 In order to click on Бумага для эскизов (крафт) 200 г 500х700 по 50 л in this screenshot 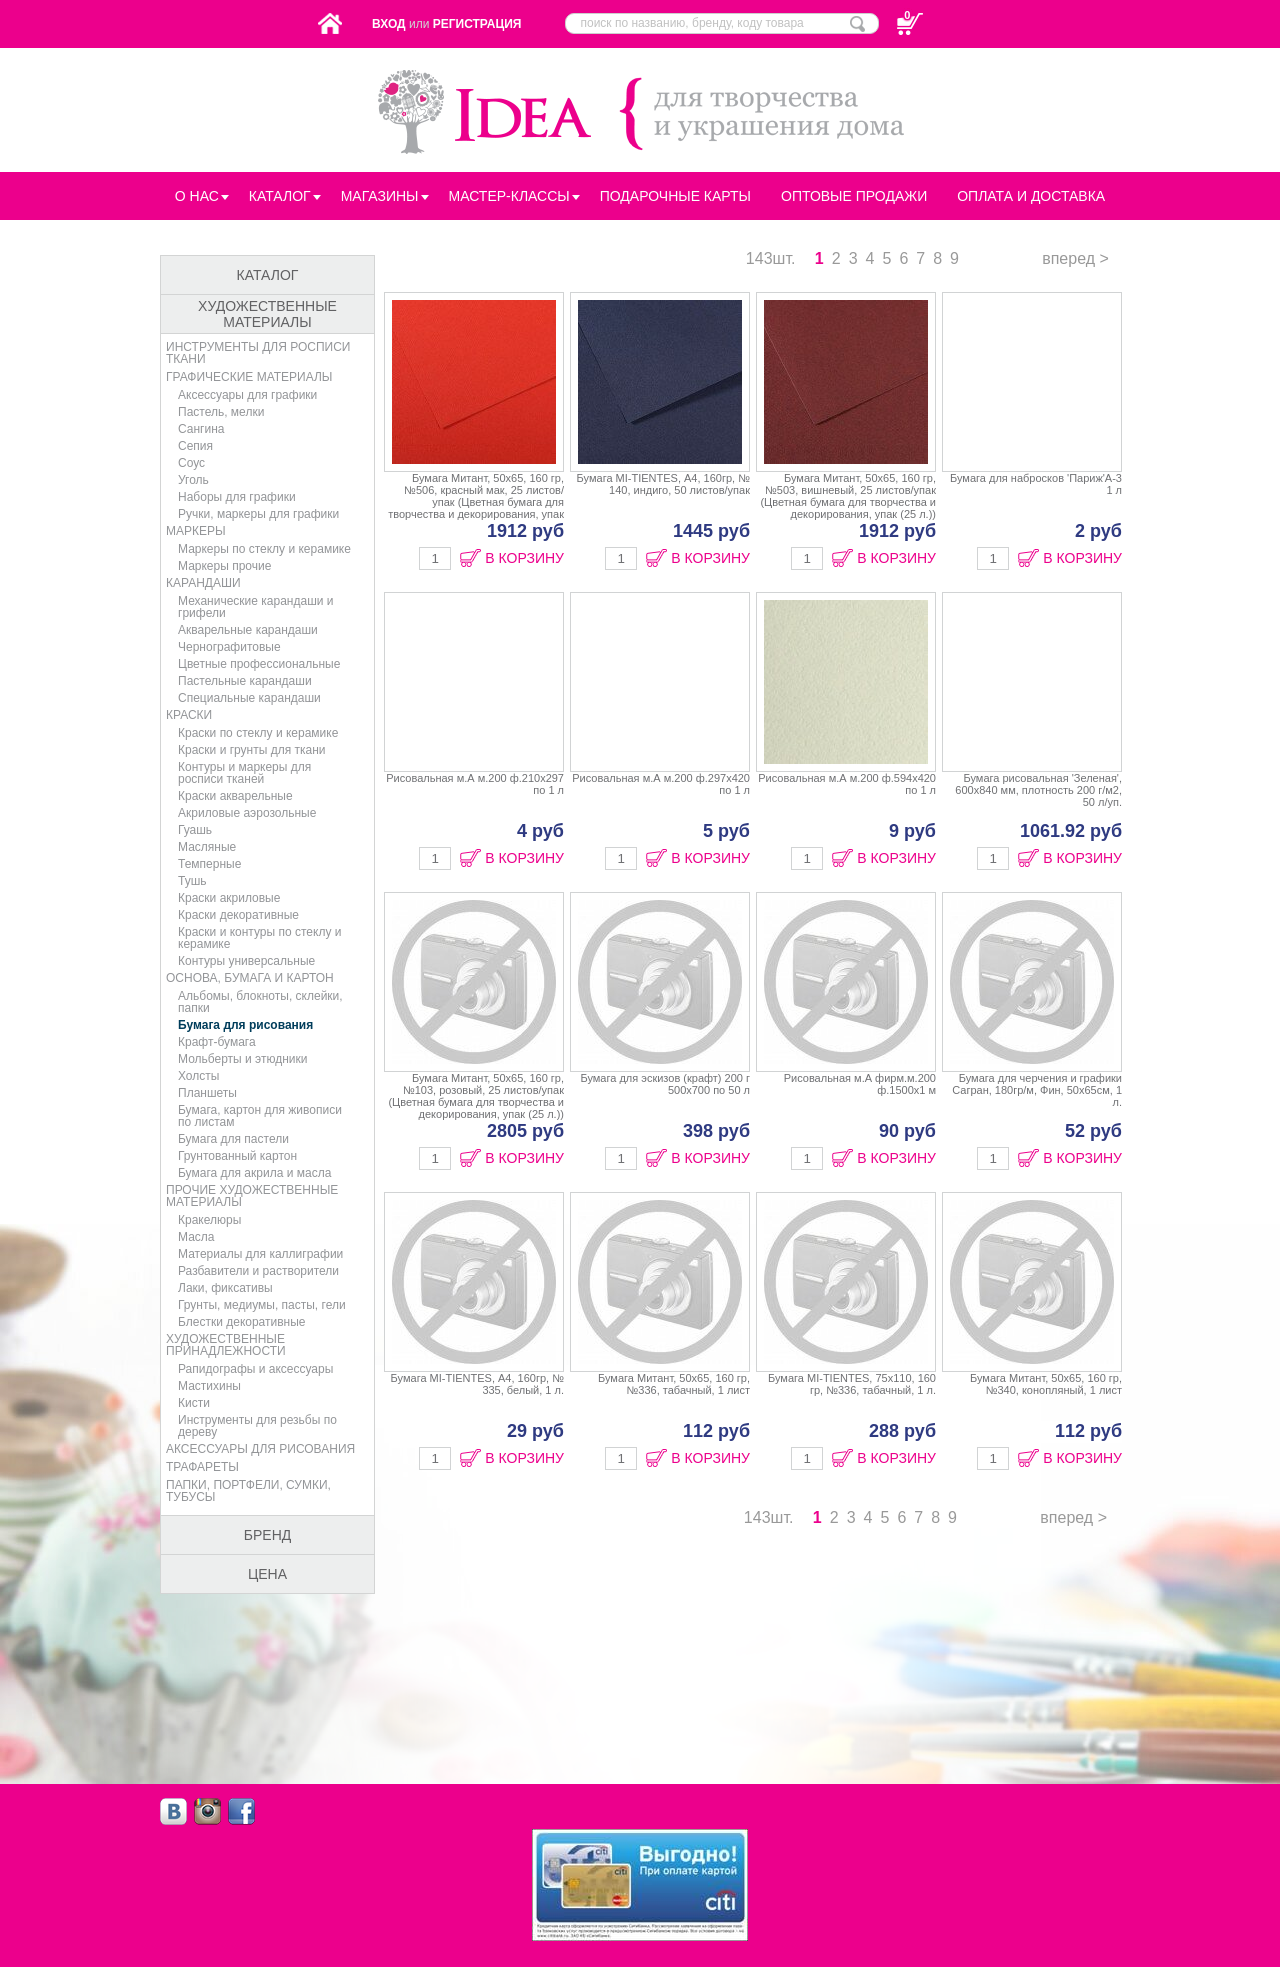, I will do `click(660, 1107)`.